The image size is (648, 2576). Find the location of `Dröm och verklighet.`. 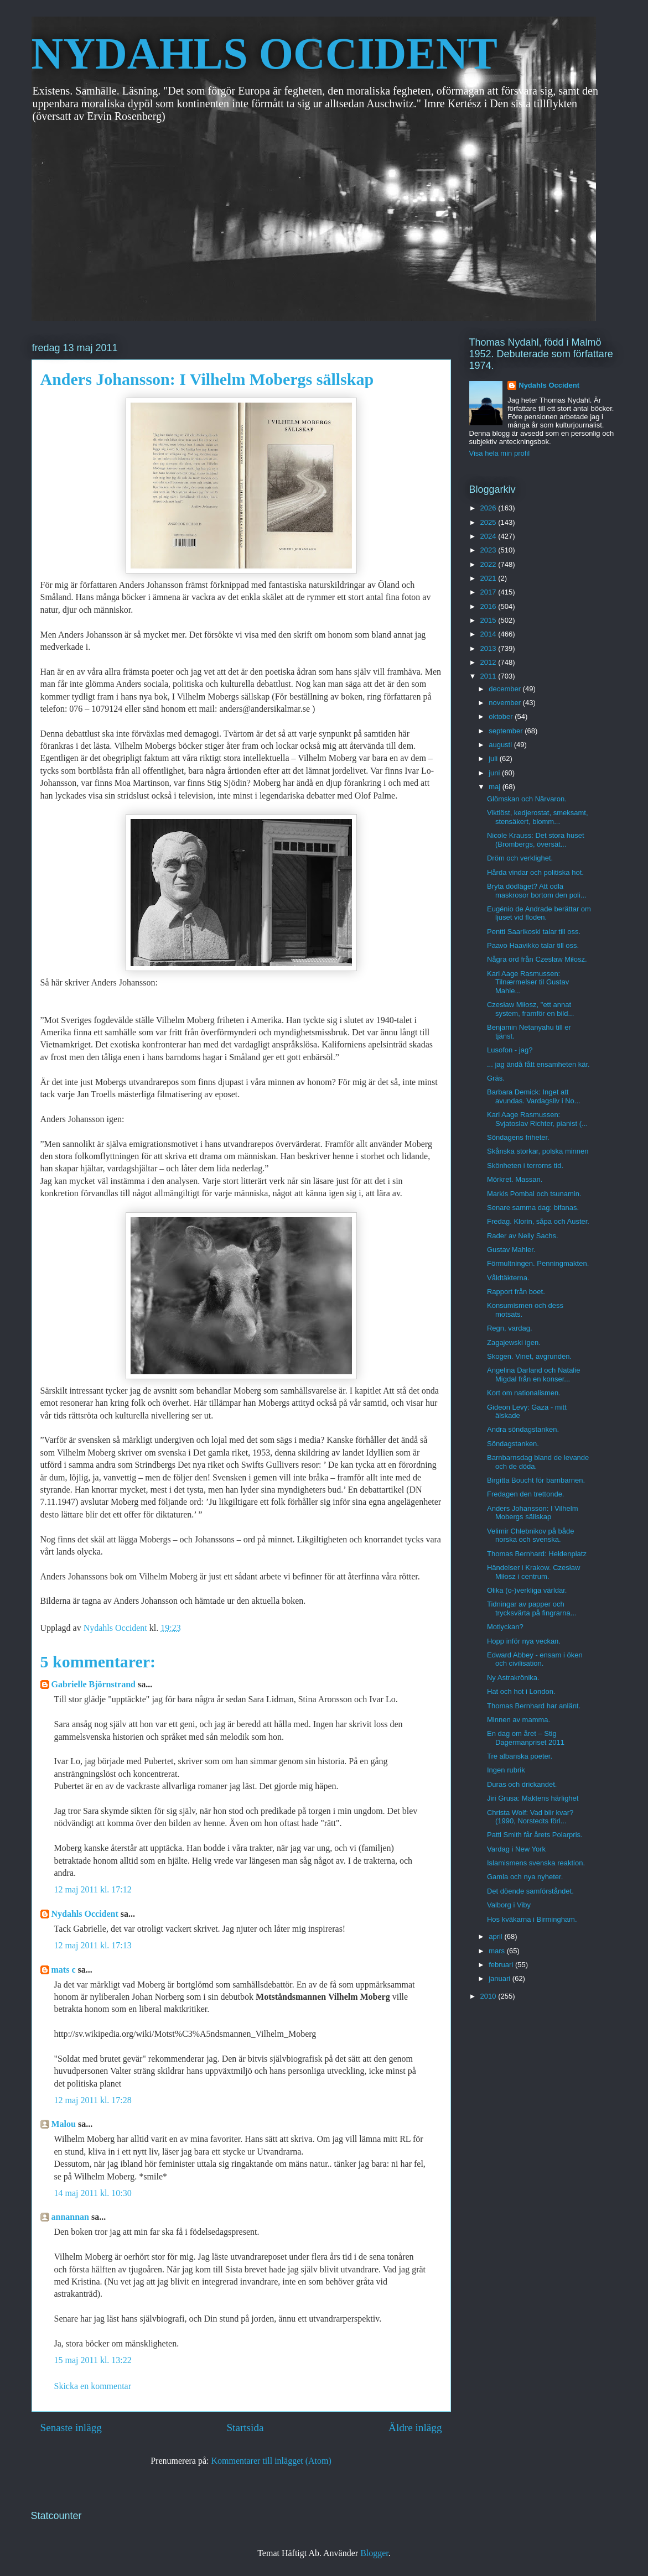

Dröm och verklighet. is located at coordinates (520, 858).